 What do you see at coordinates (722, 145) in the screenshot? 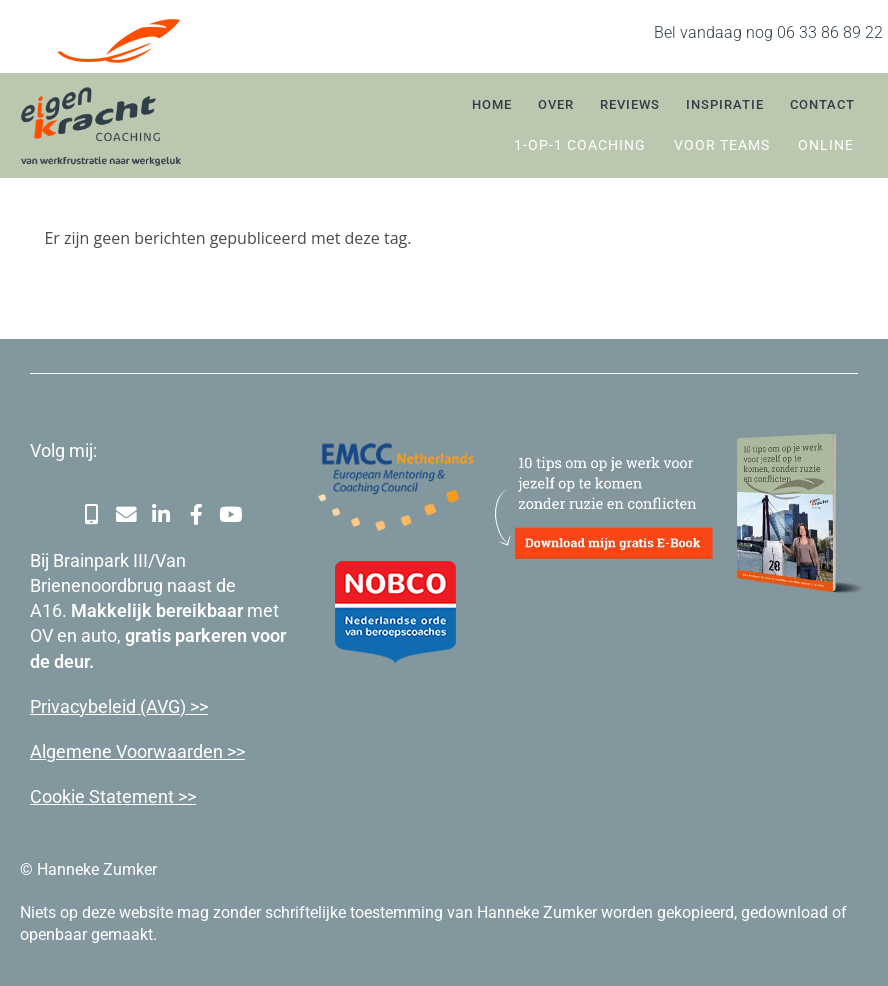
I see `Voor teams` at bounding box center [722, 145].